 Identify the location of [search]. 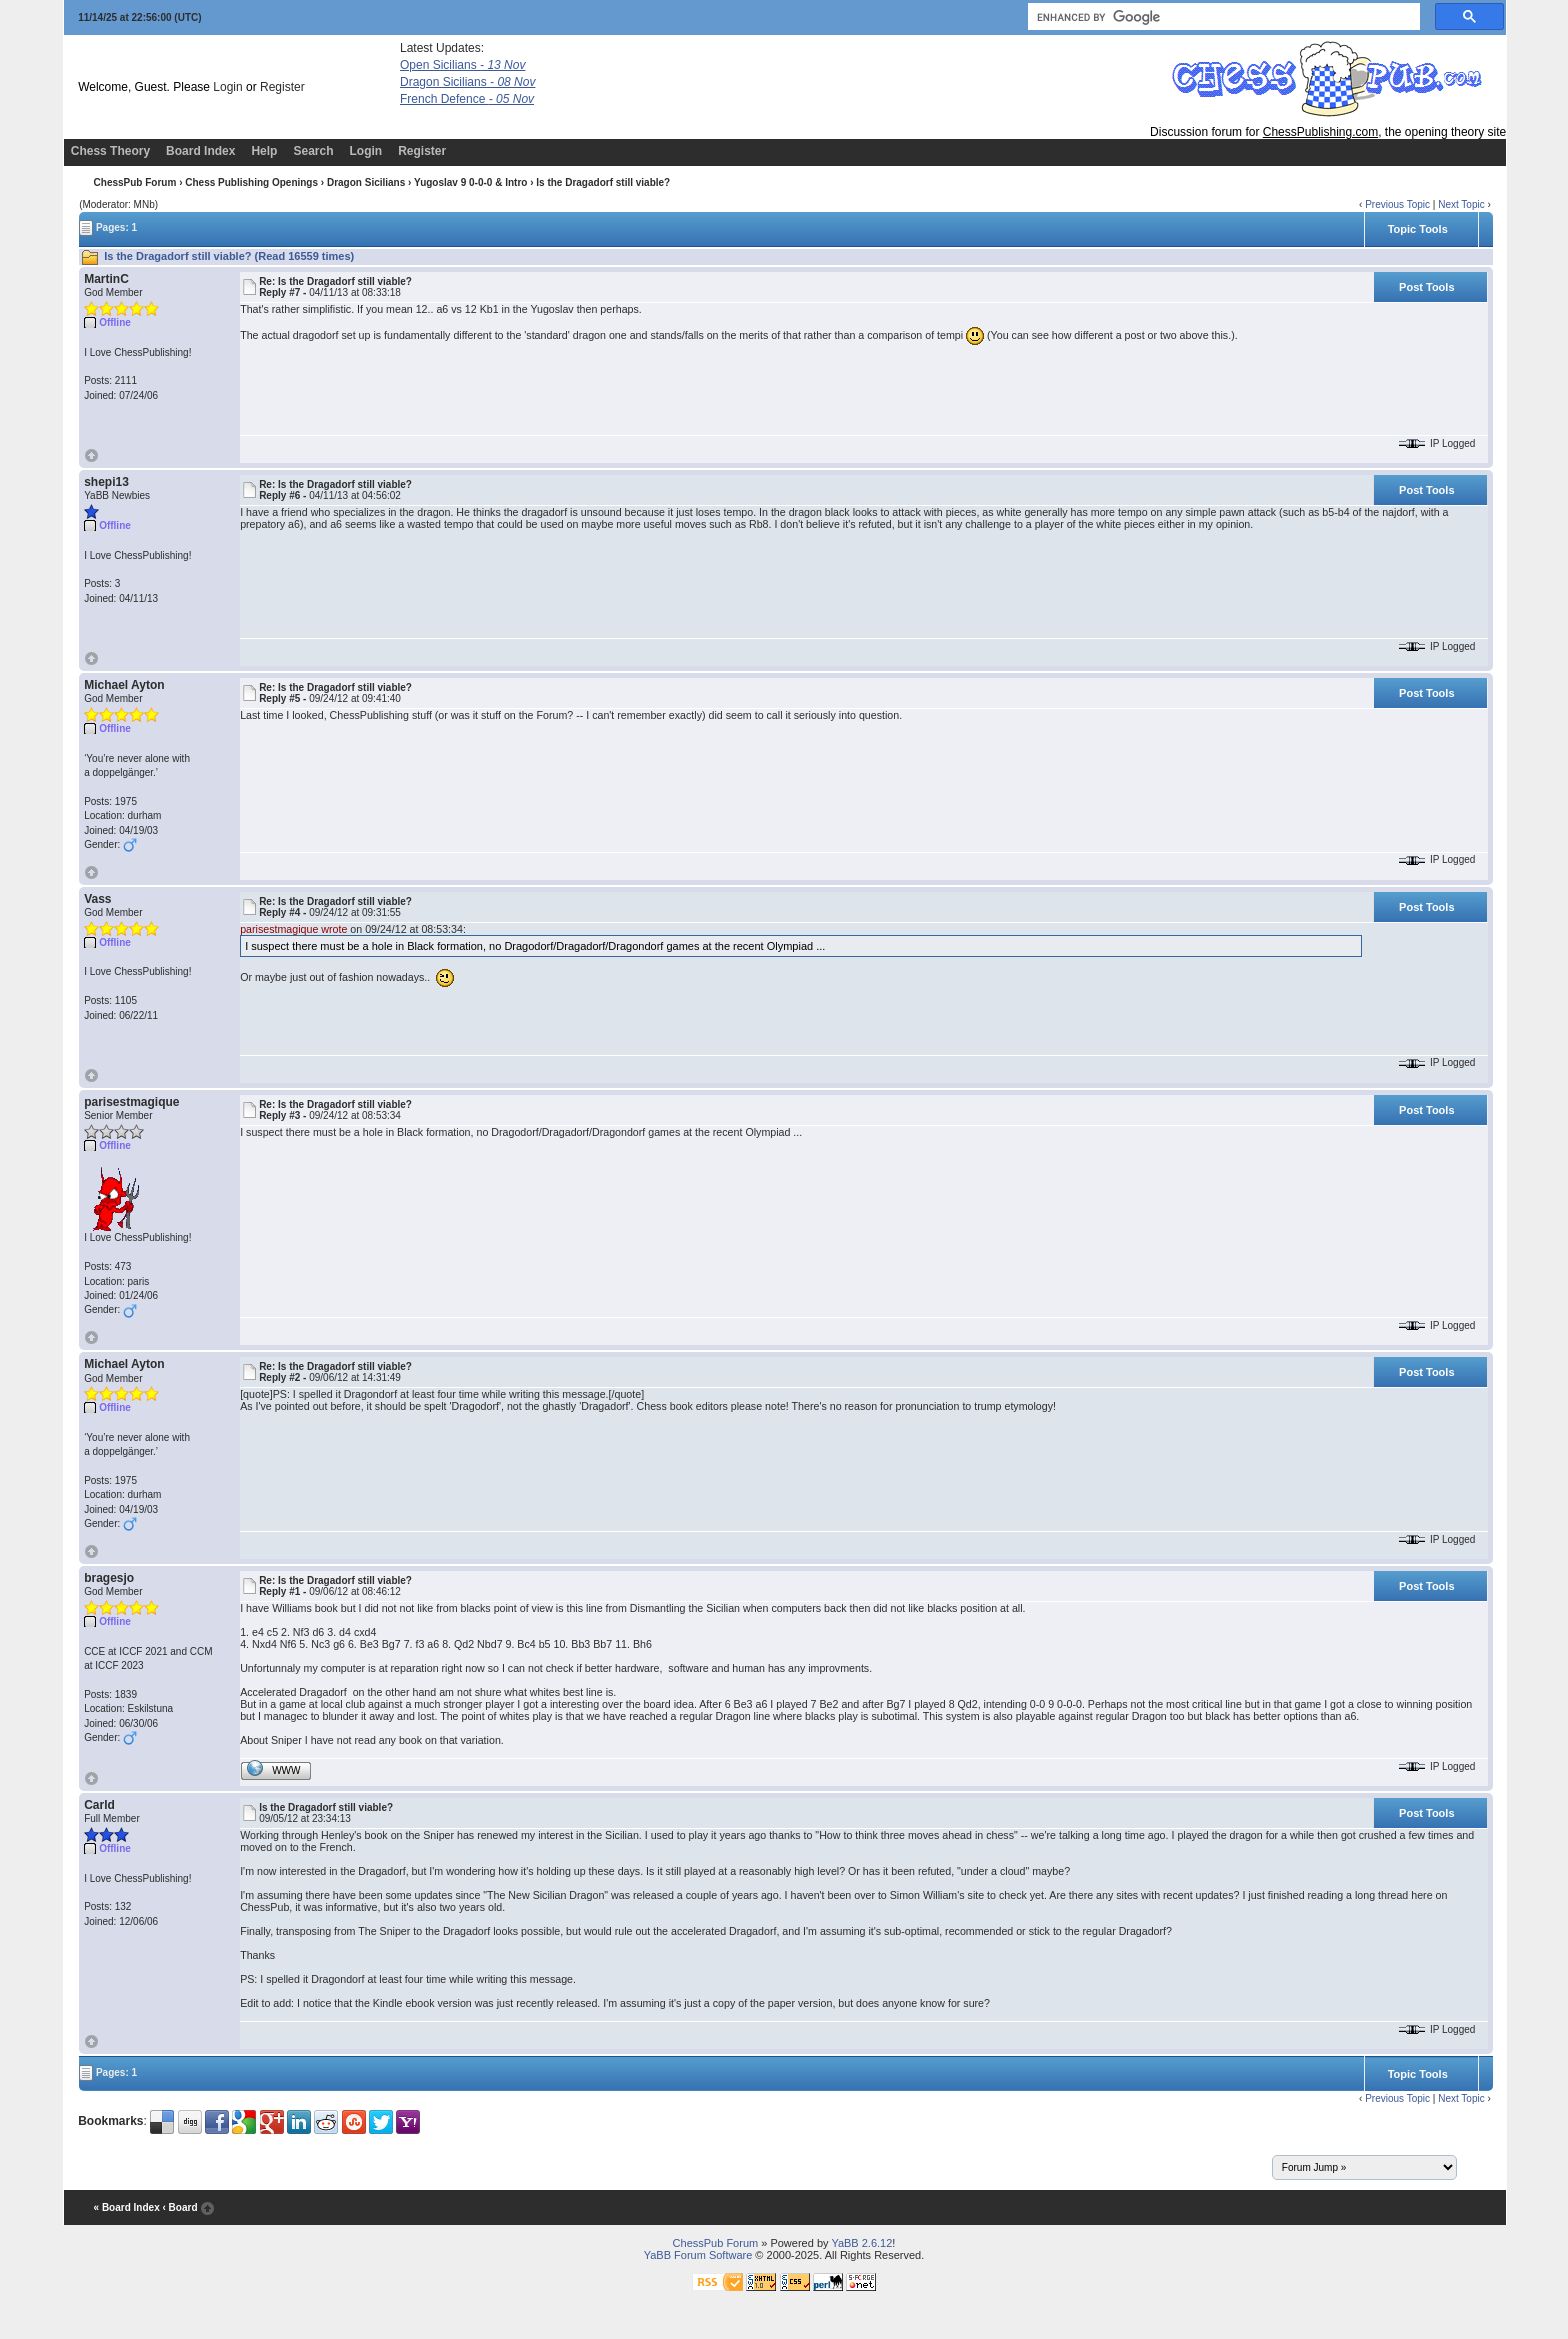
(1222, 17).